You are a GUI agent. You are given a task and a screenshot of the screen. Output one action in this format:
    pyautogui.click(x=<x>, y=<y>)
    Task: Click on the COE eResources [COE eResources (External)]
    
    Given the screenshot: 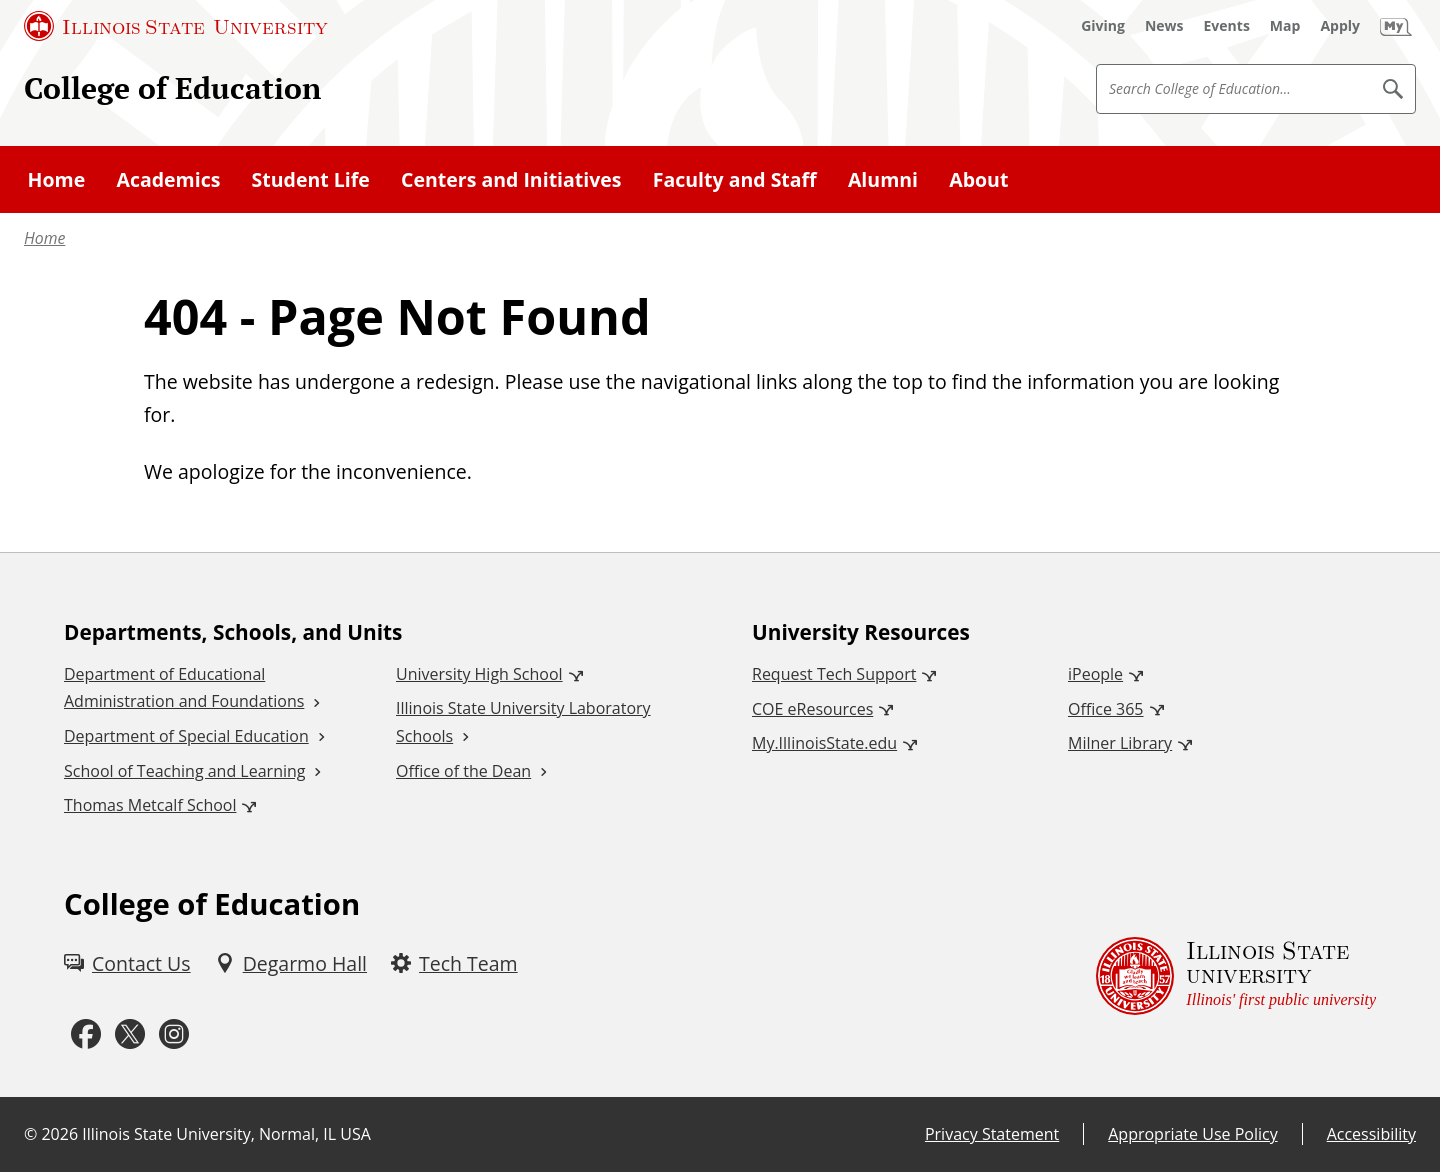 What is the action you would take?
    pyautogui.click(x=812, y=709)
    